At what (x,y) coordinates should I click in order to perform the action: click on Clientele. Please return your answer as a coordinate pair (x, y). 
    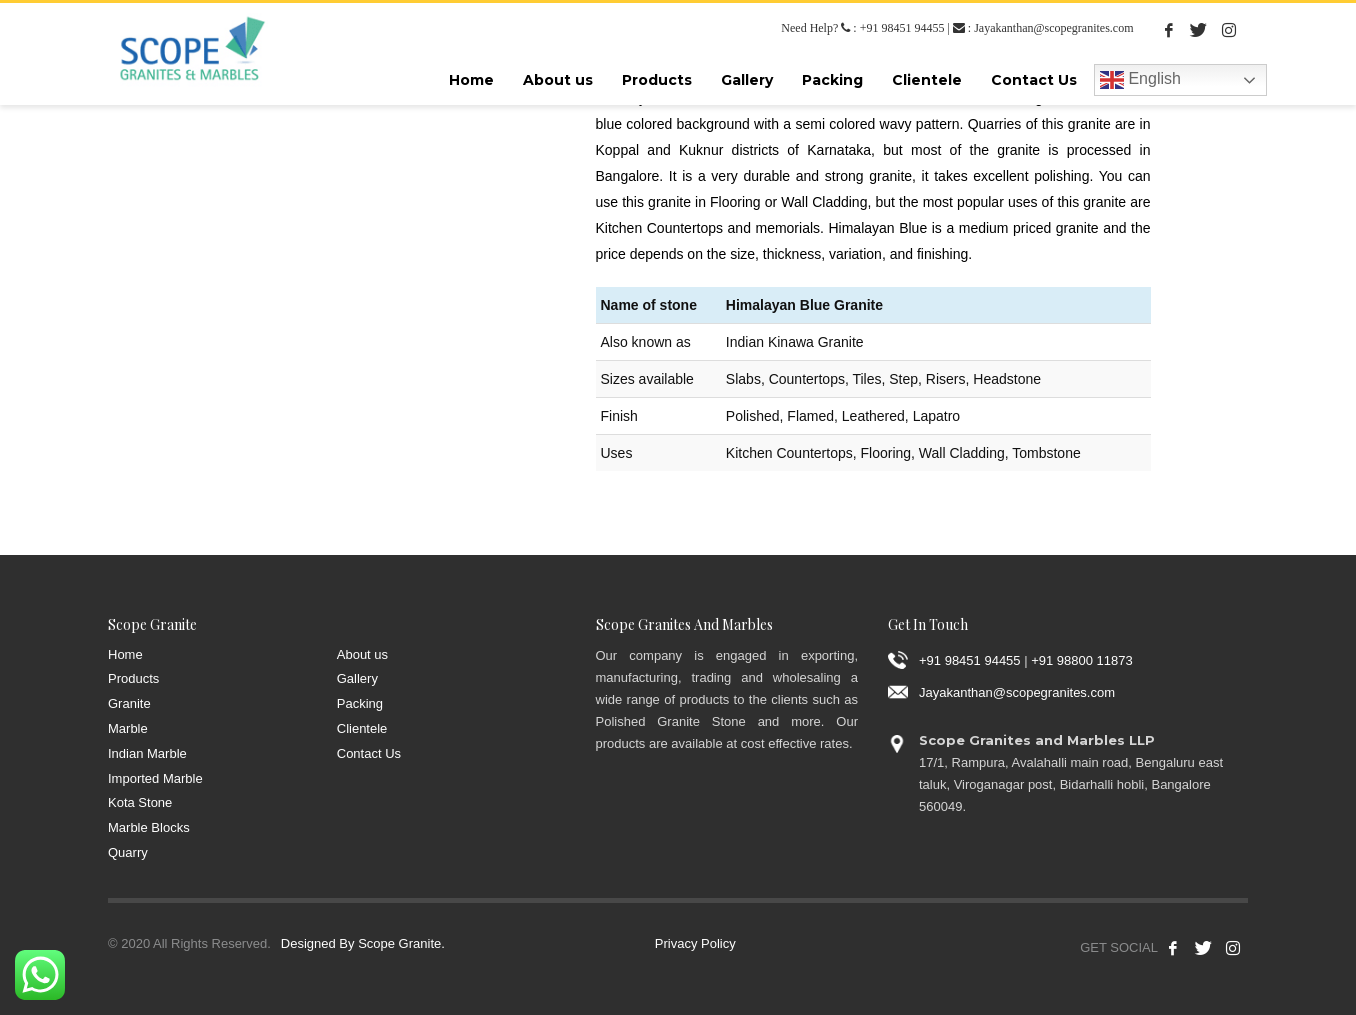
    Looking at the image, I should click on (362, 728).